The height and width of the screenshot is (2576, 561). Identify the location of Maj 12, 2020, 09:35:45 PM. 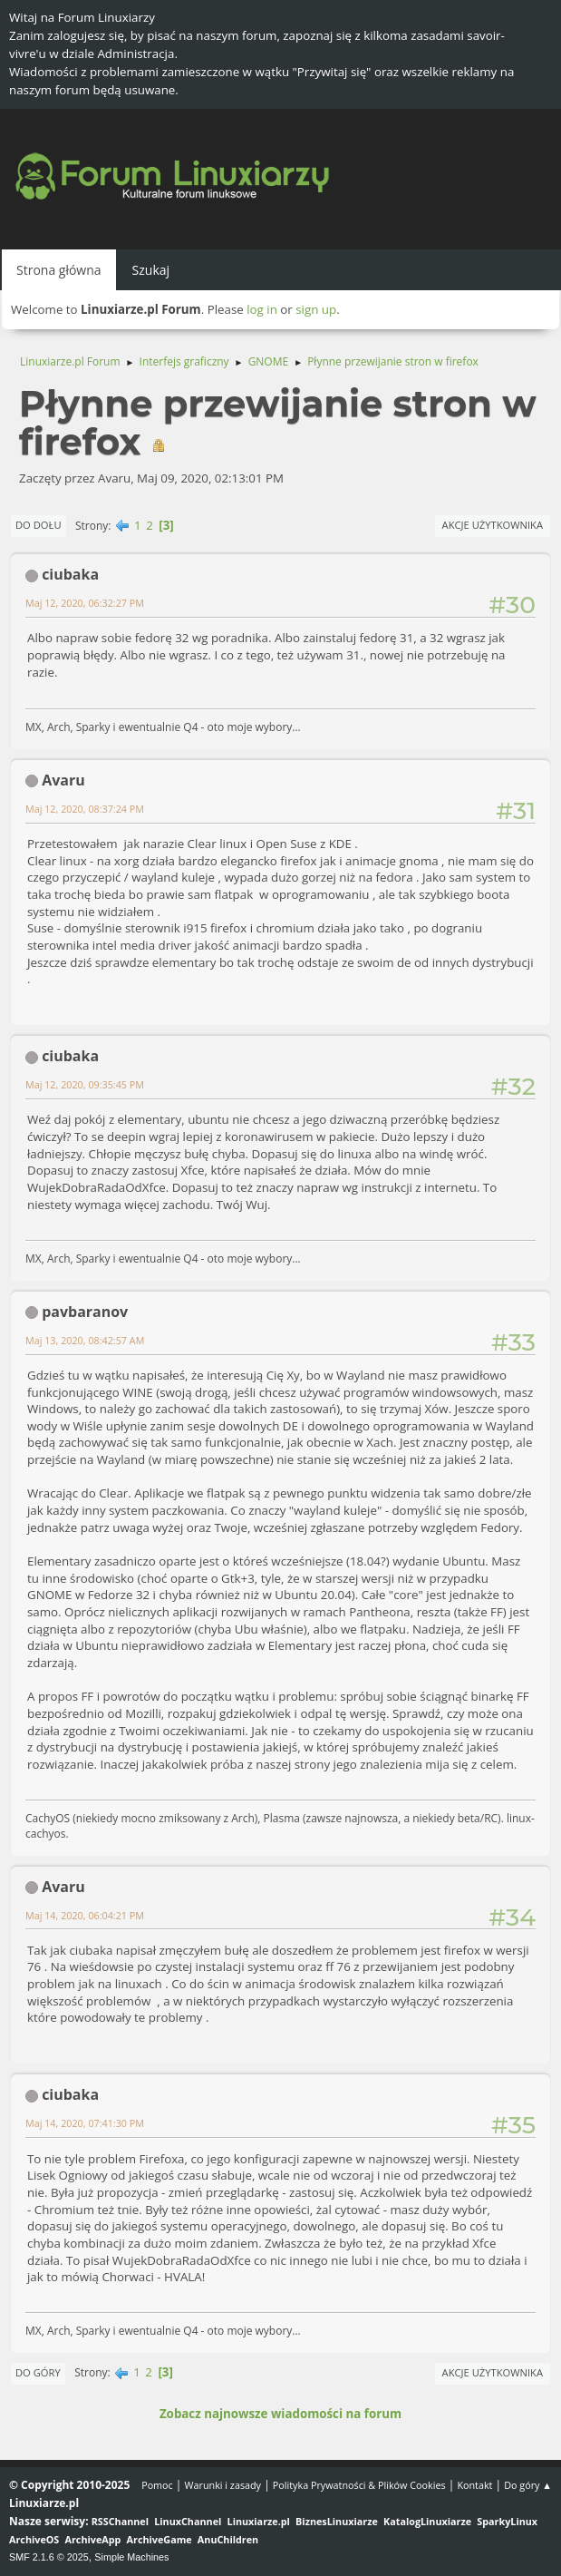
(84, 1084).